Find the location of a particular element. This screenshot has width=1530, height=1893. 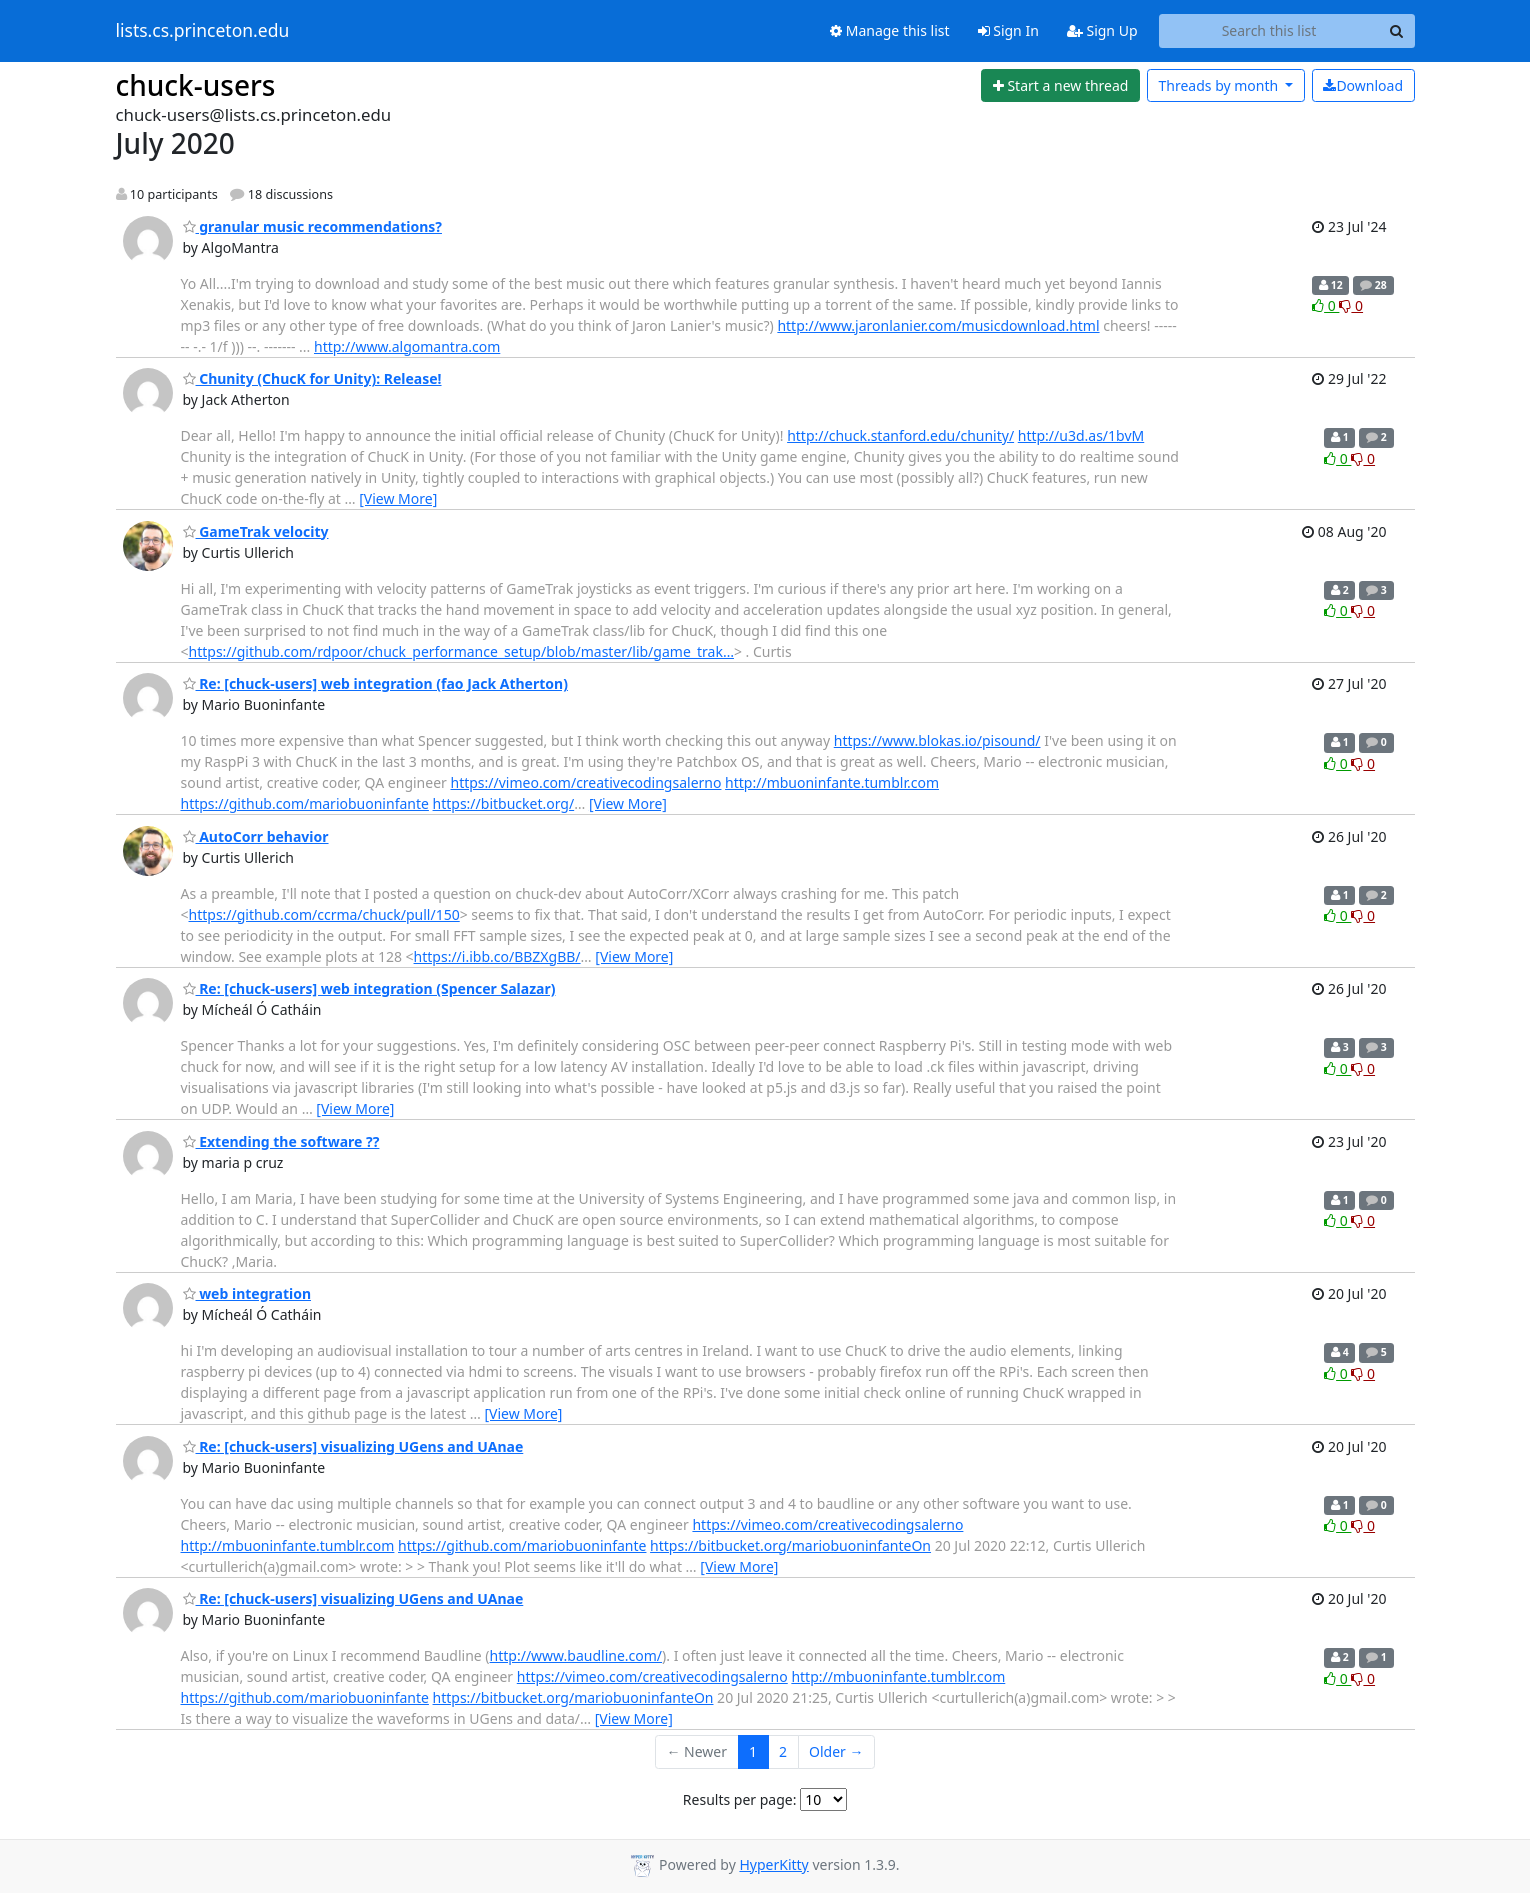

GameTrak velocity is located at coordinates (256, 531).